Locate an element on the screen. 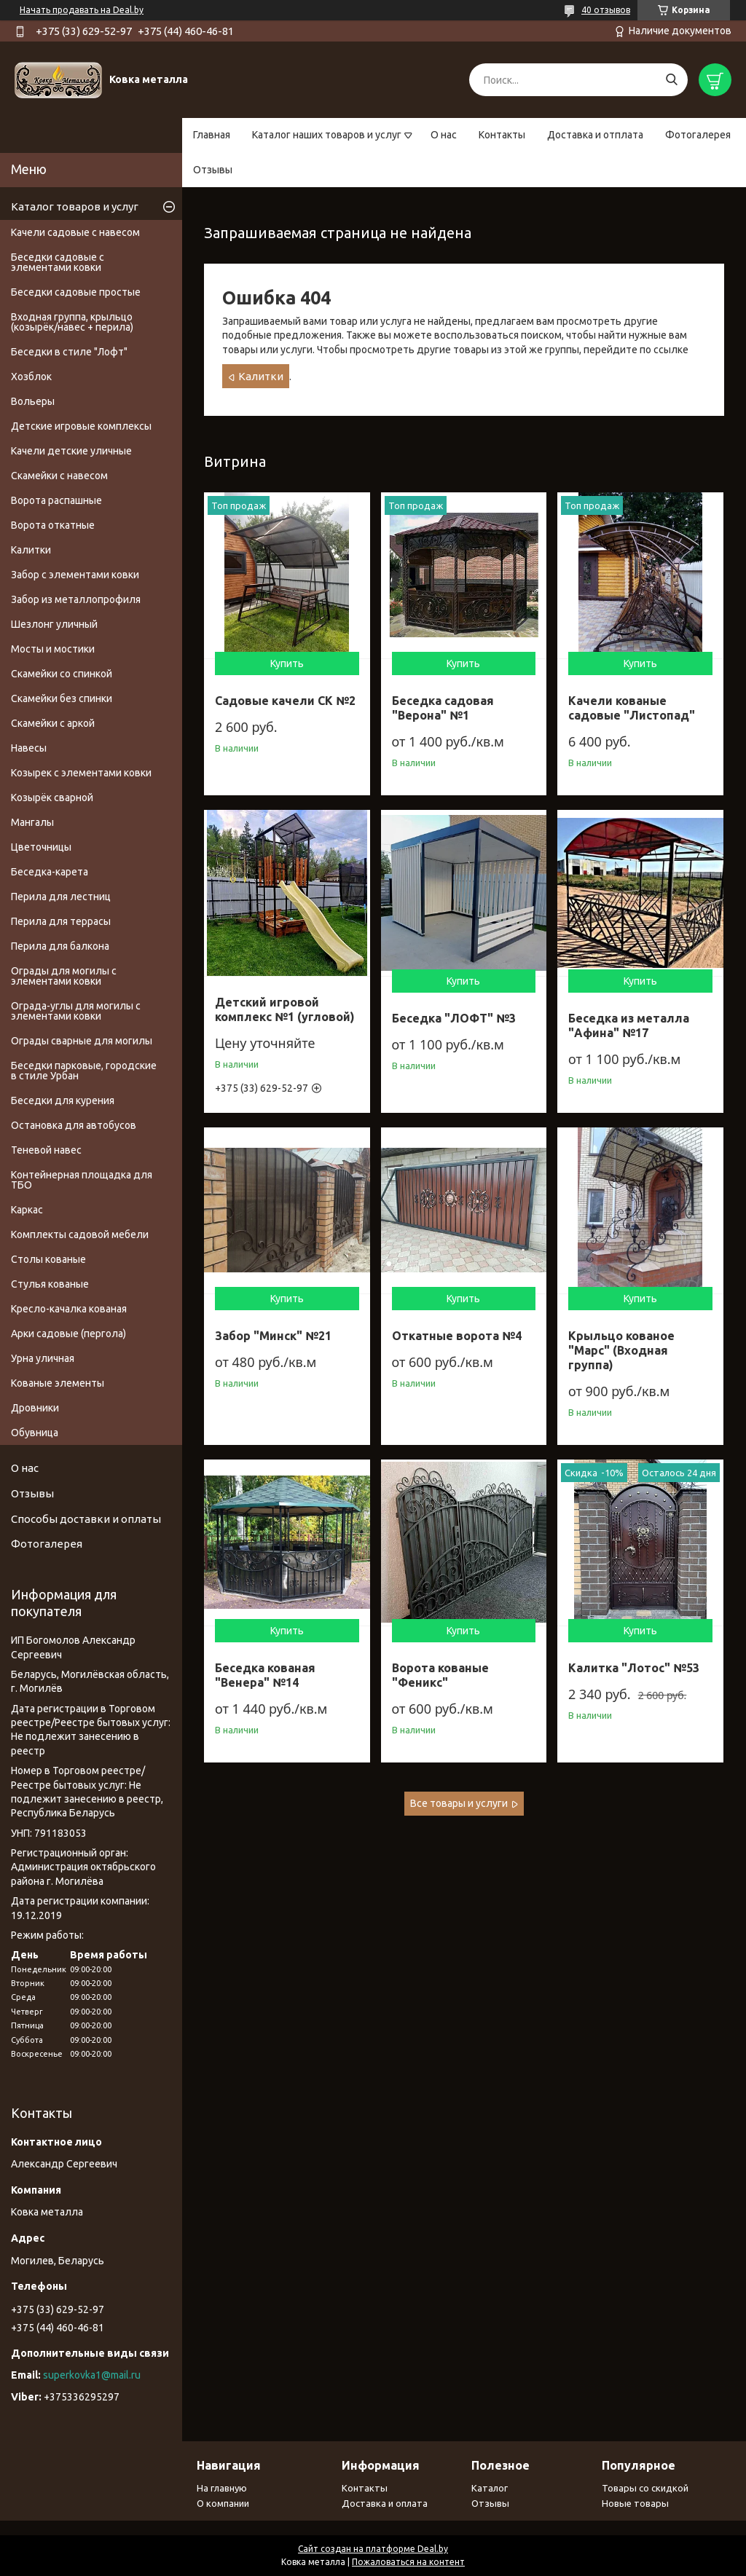 The image size is (746, 2576). Беседки для курения is located at coordinates (62, 1100).